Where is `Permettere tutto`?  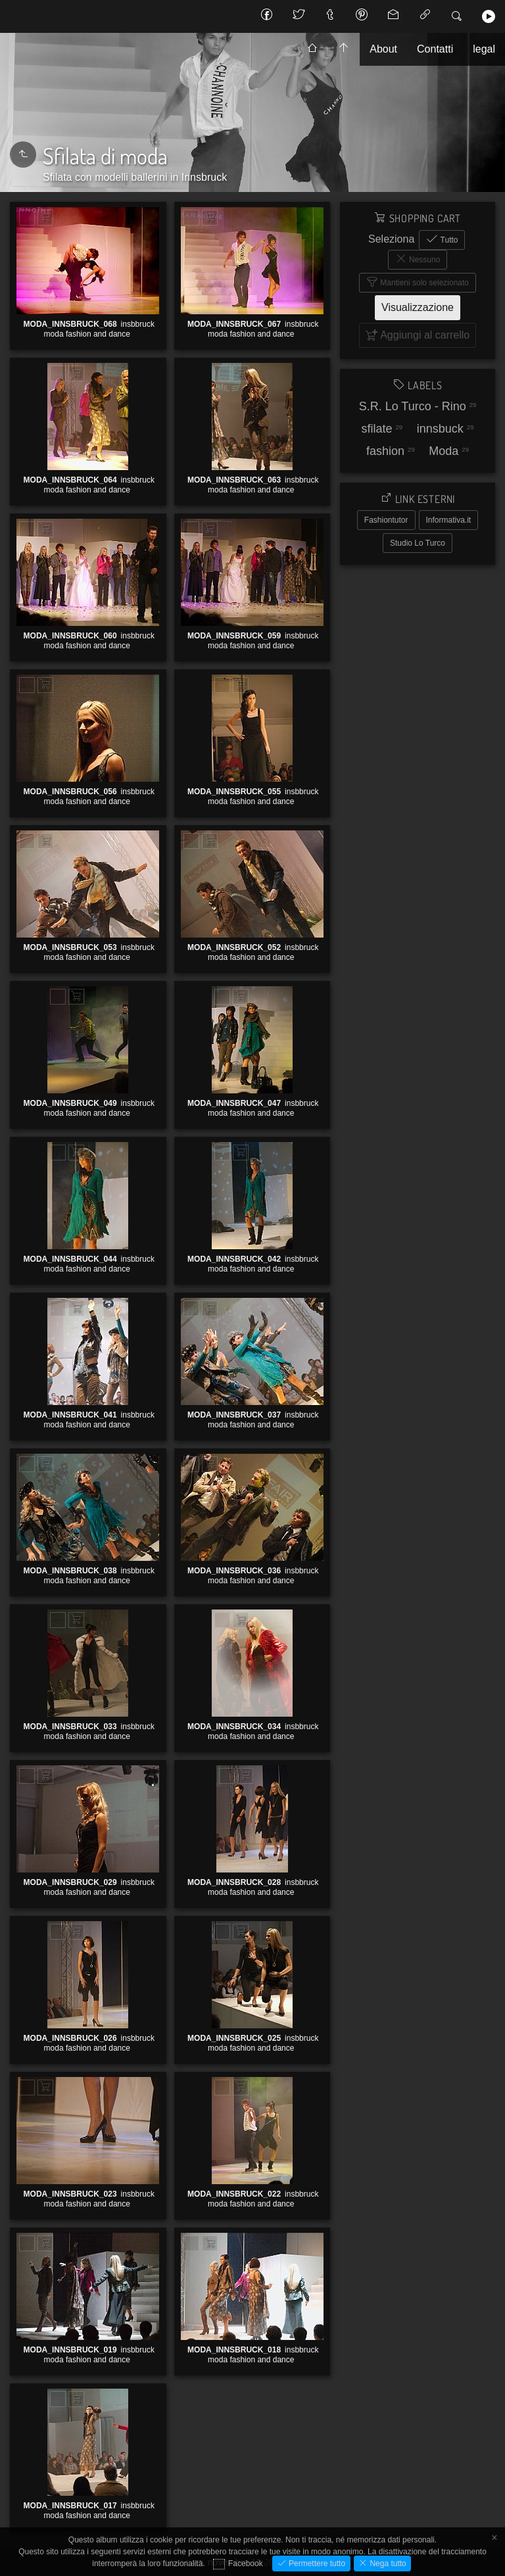 Permettere tutto is located at coordinates (316, 2563).